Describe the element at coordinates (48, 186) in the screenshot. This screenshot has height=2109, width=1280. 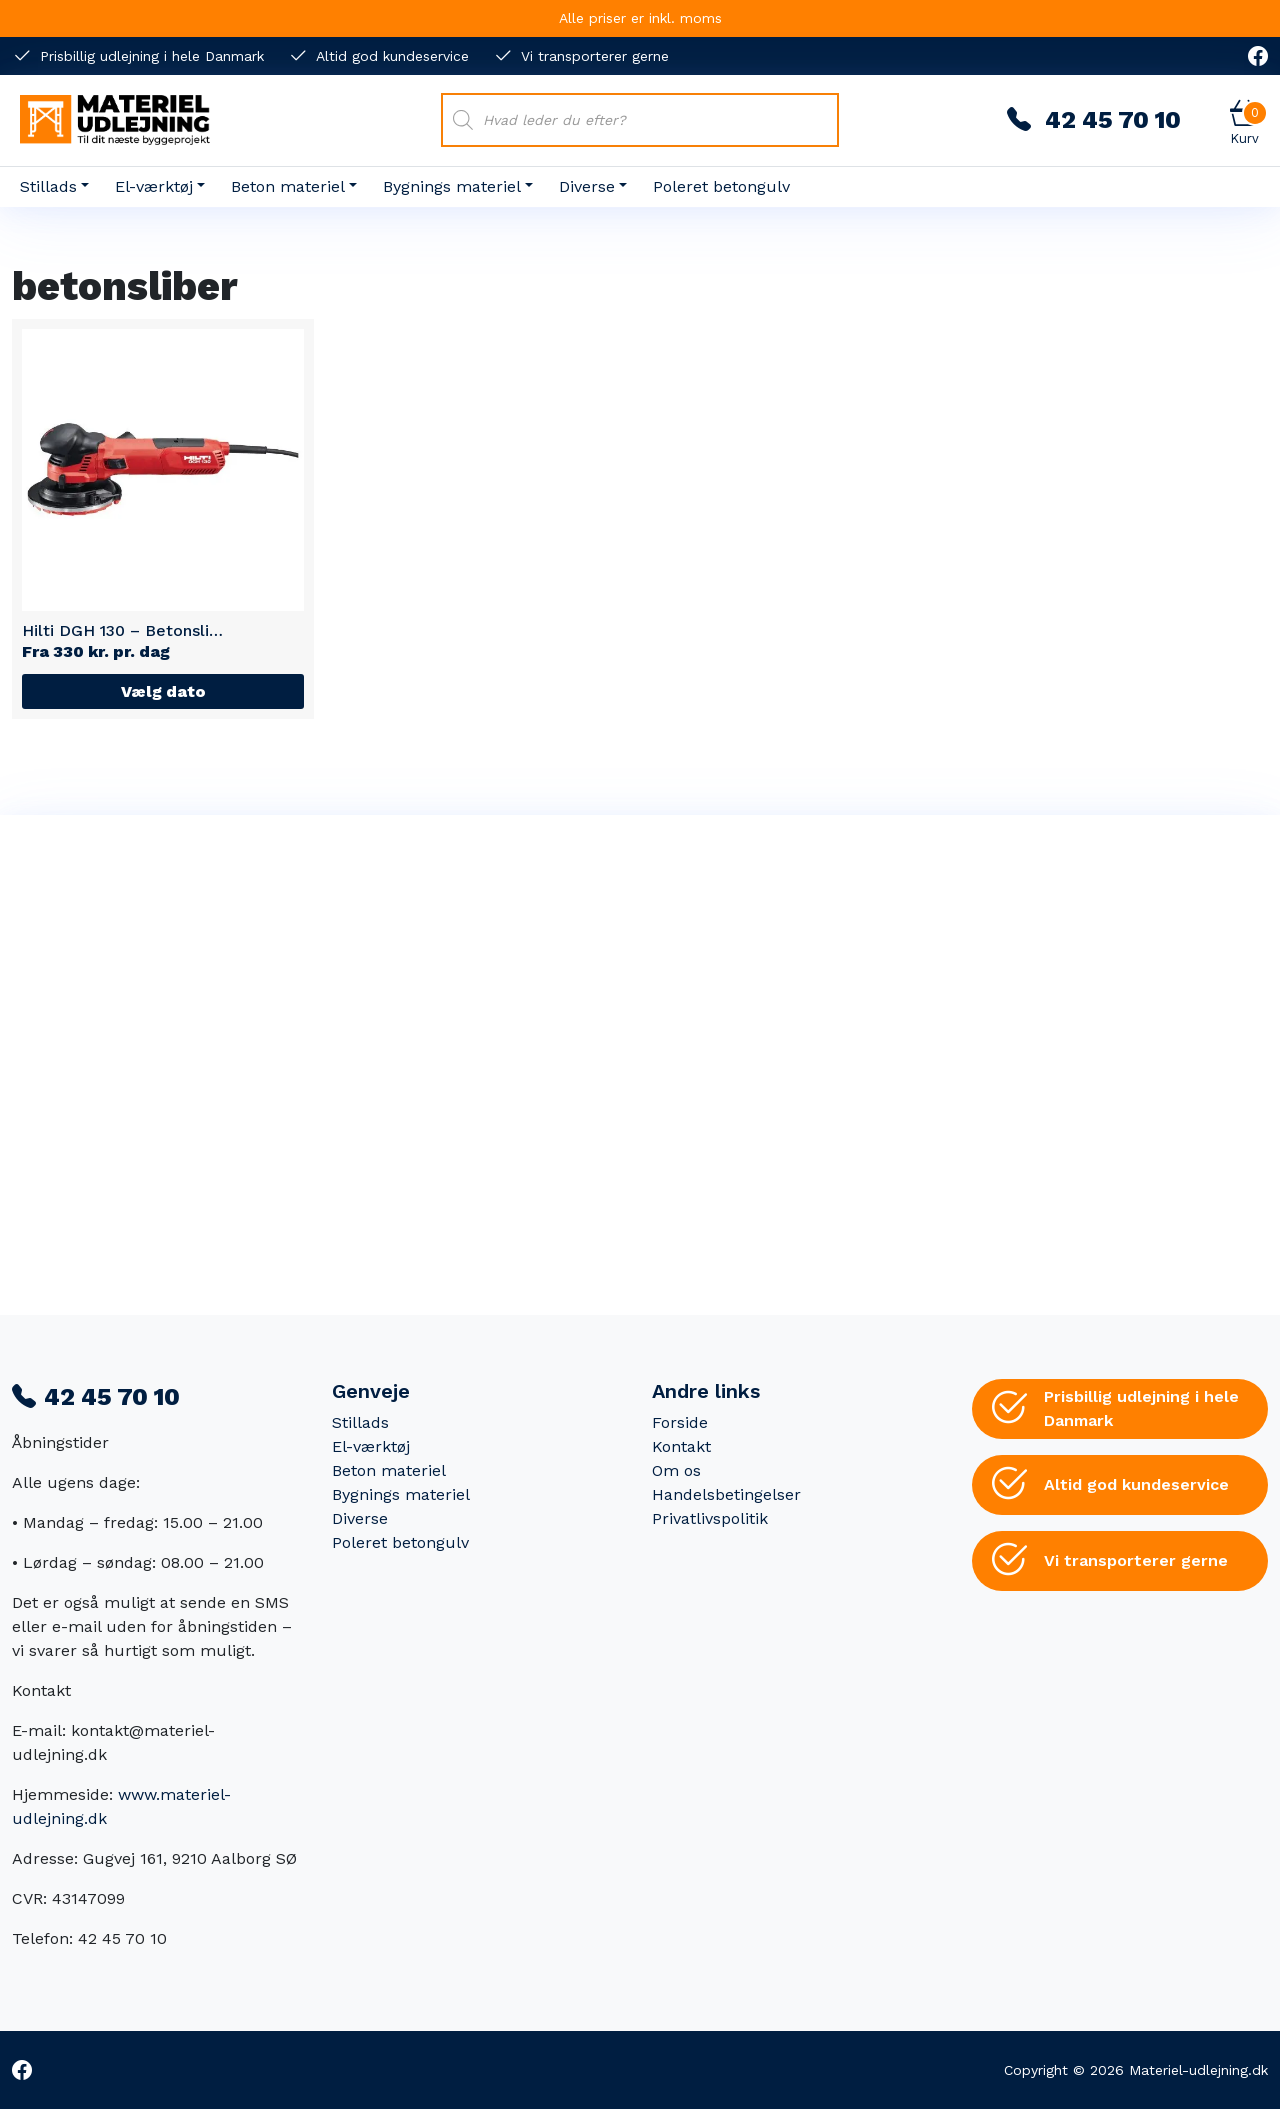
I see `Stillads` at that location.